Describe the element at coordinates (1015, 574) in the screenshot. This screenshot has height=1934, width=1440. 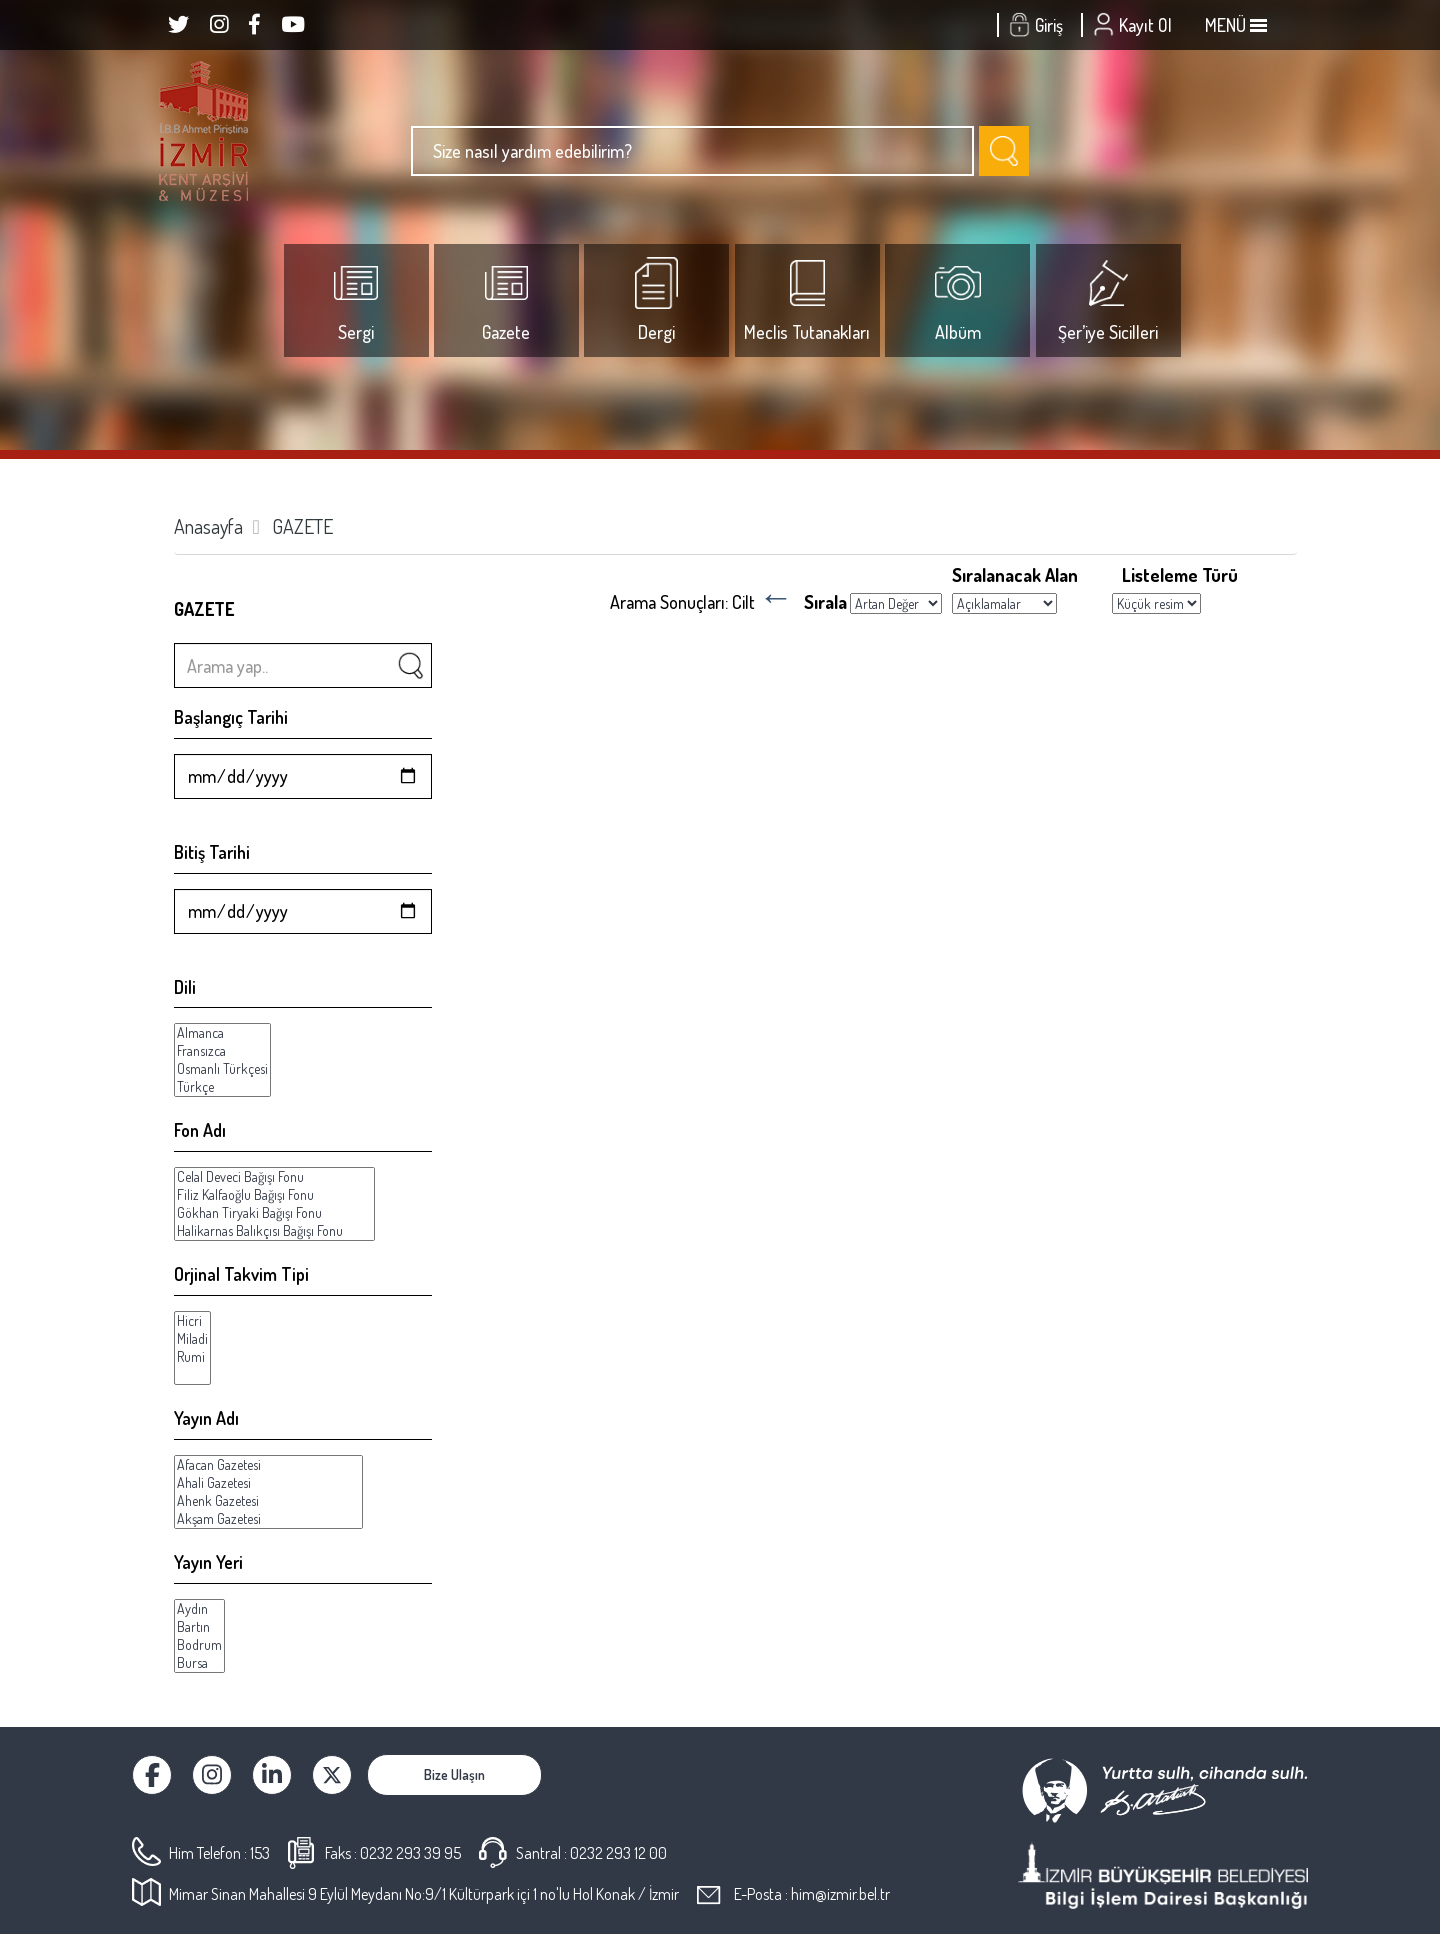
I see `Sıralanacak Alan` at that location.